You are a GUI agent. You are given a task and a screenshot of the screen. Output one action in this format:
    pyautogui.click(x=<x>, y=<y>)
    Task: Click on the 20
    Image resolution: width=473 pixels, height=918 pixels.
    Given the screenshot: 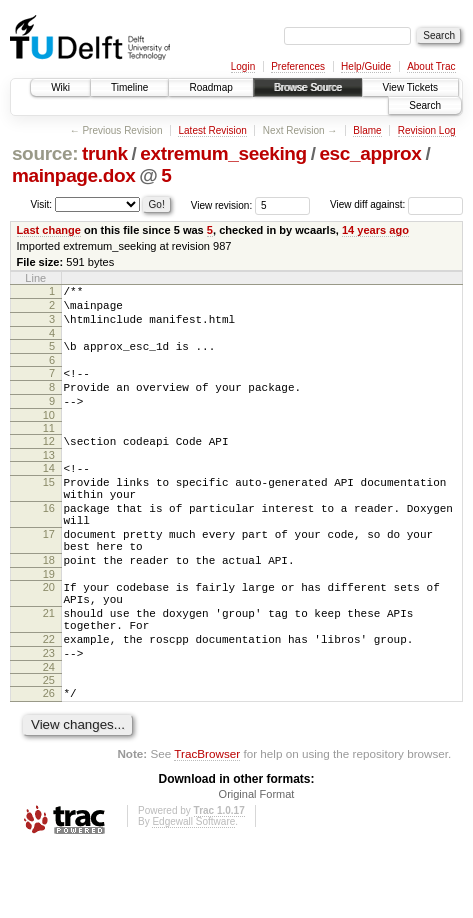 What is the action you would take?
    pyautogui.click(x=49, y=635)
    